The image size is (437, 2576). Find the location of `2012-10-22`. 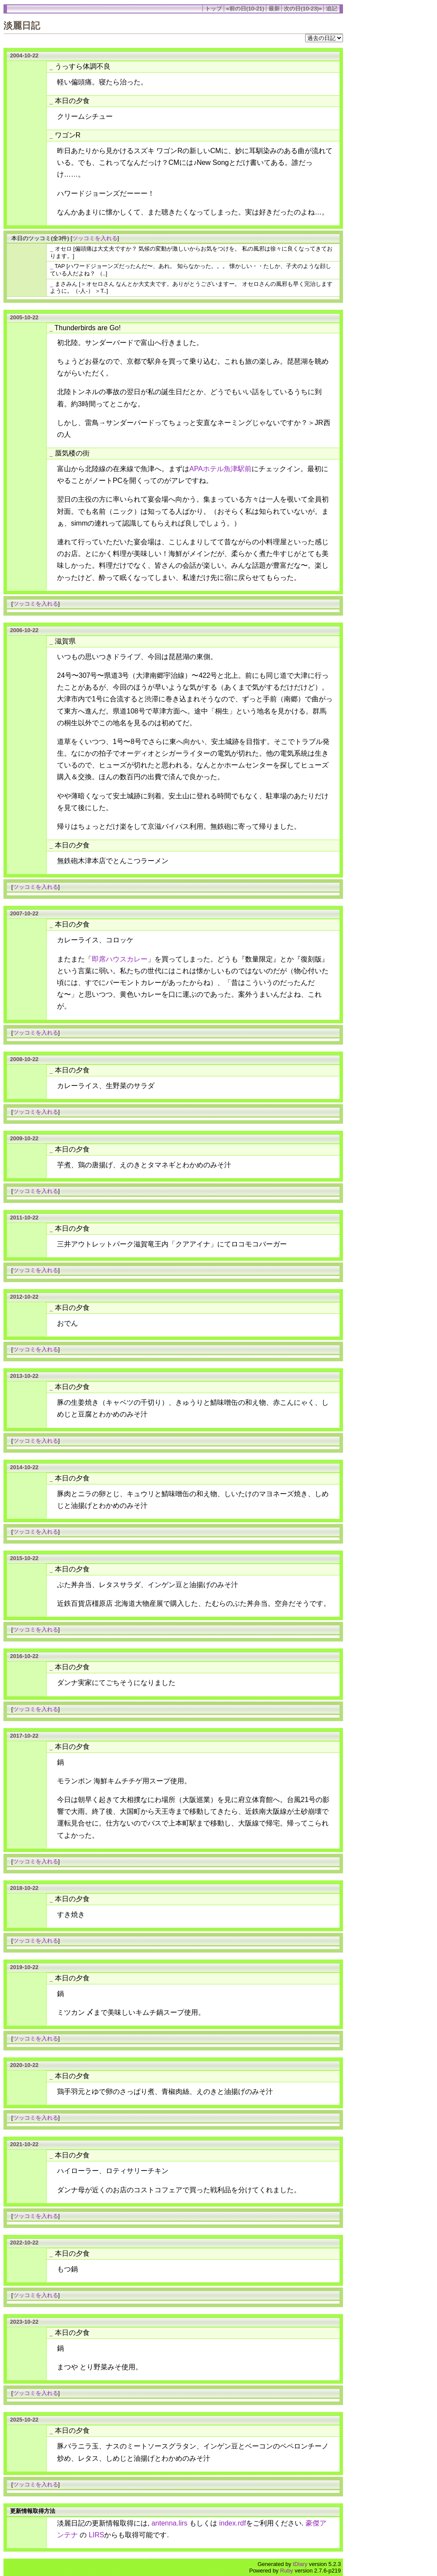

2012-10-22 is located at coordinates (24, 1296).